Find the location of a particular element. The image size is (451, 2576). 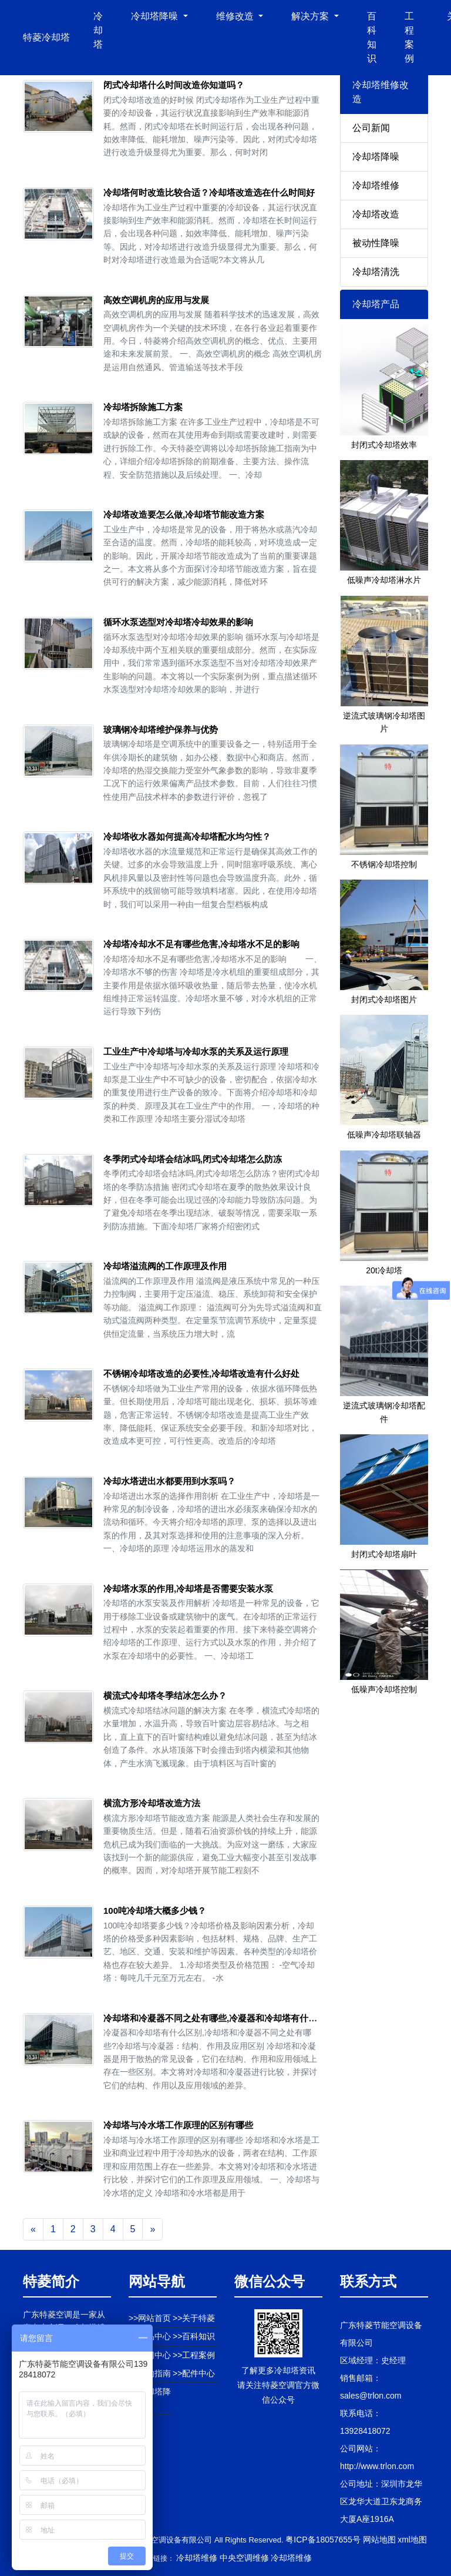

中央空调维修 is located at coordinates (244, 2557).